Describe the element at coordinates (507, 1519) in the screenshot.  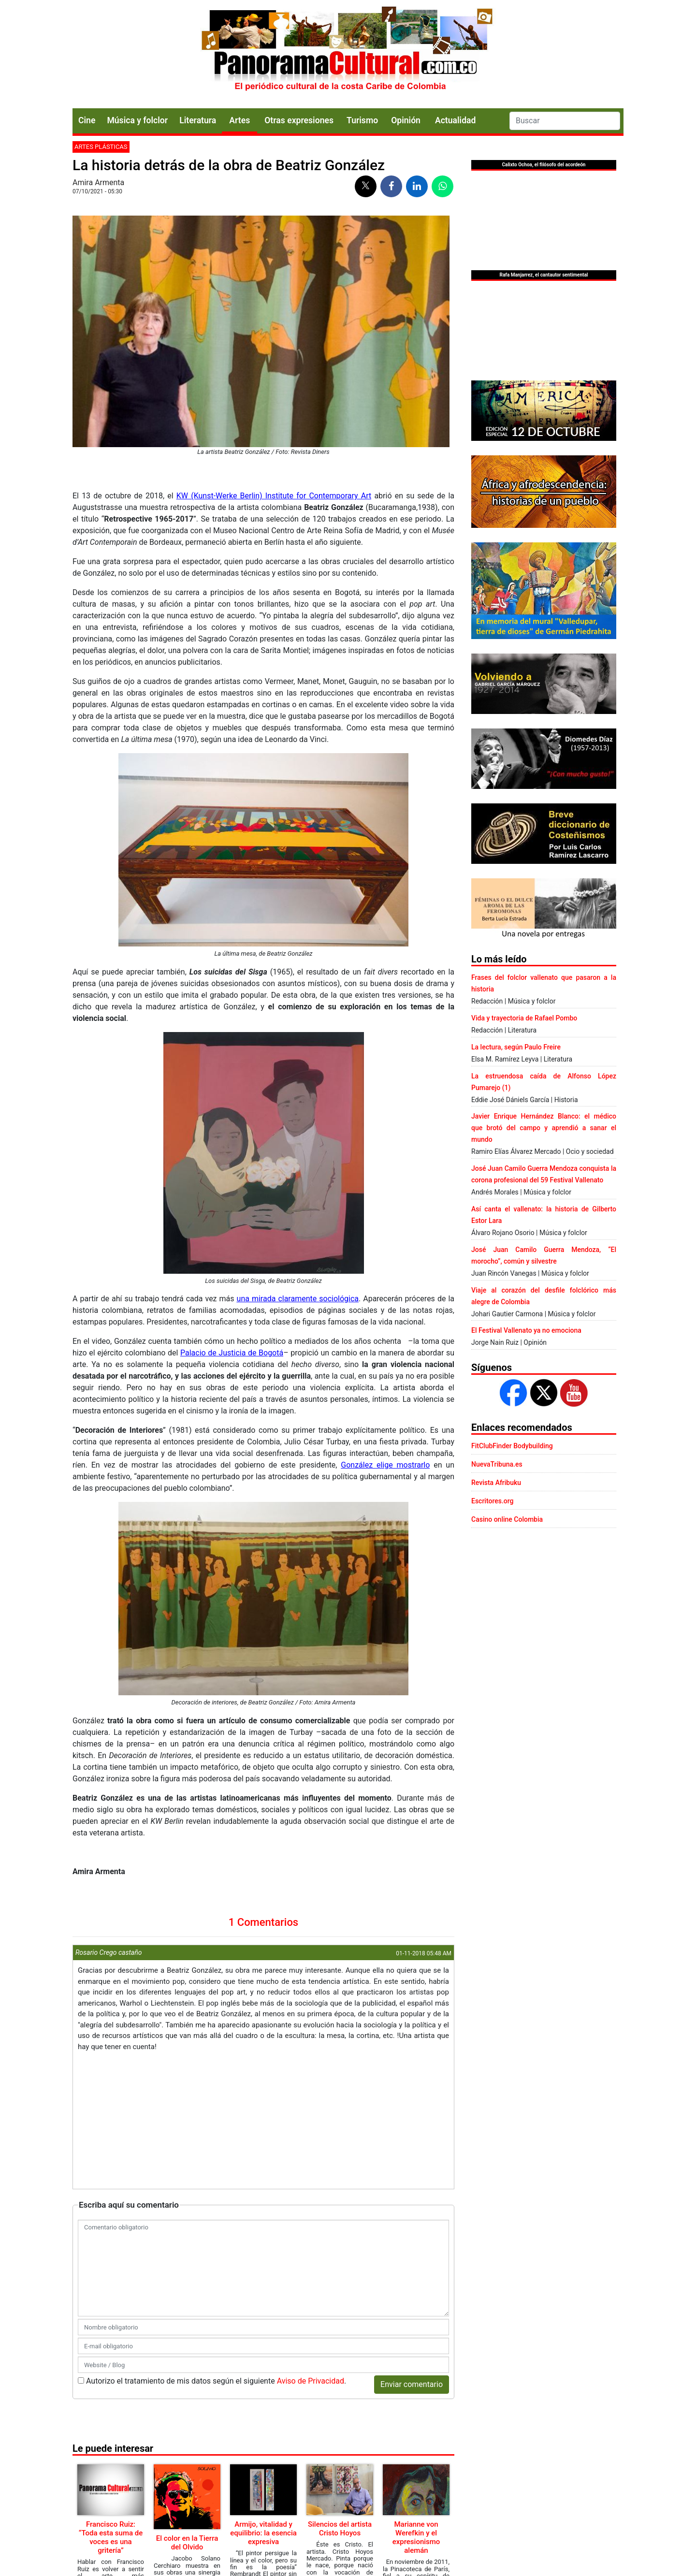
I see `Casino online Colombia` at that location.